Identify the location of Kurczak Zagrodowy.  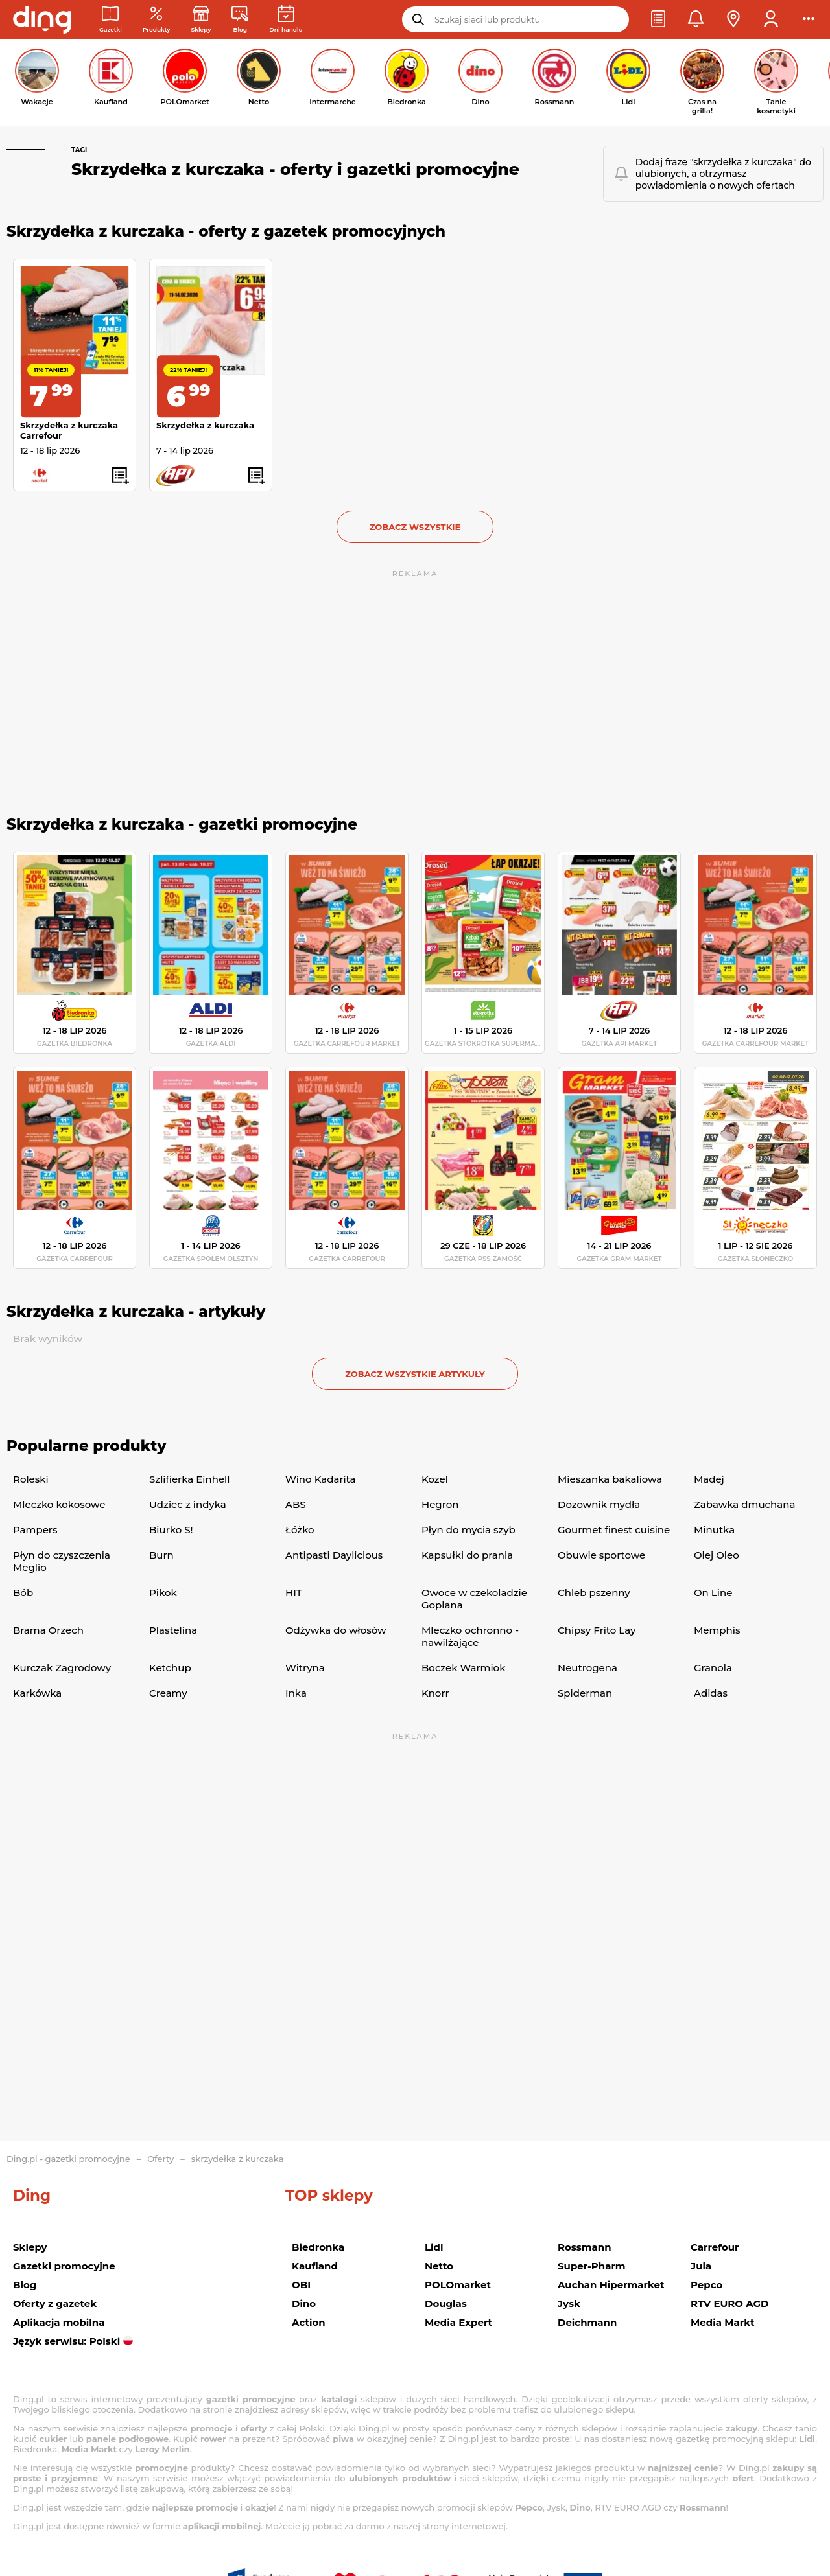
(62, 1668).